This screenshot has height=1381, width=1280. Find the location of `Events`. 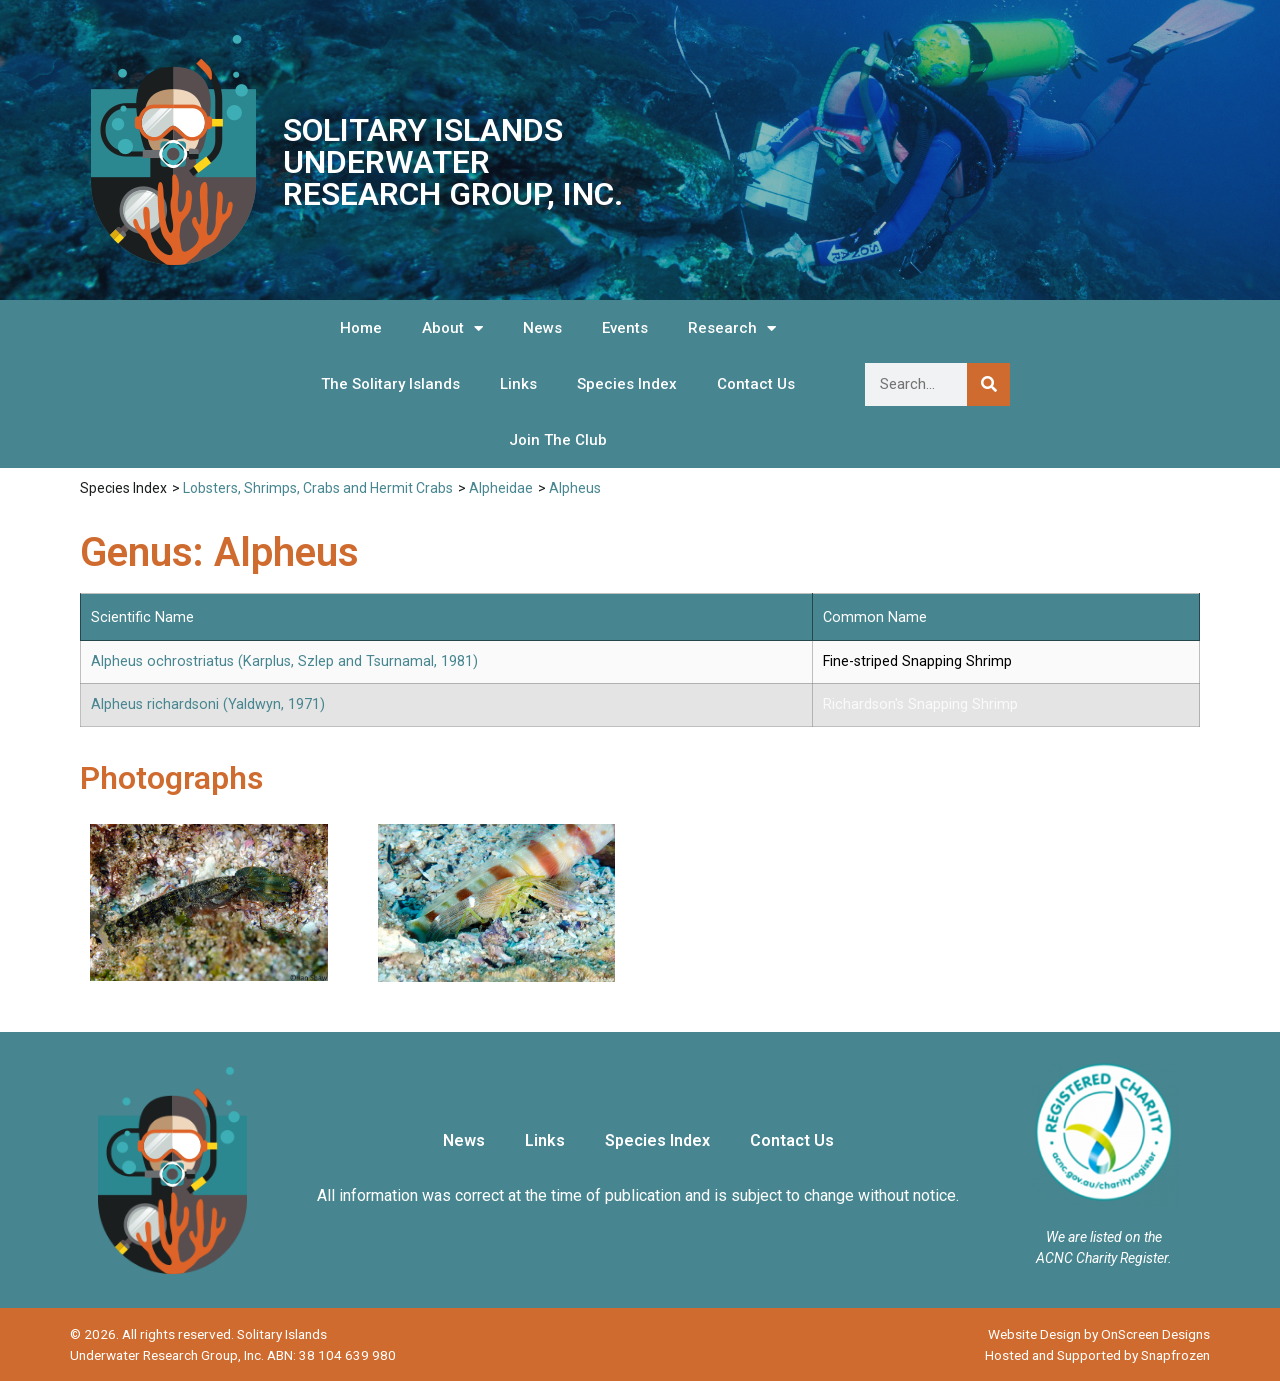

Events is located at coordinates (625, 328).